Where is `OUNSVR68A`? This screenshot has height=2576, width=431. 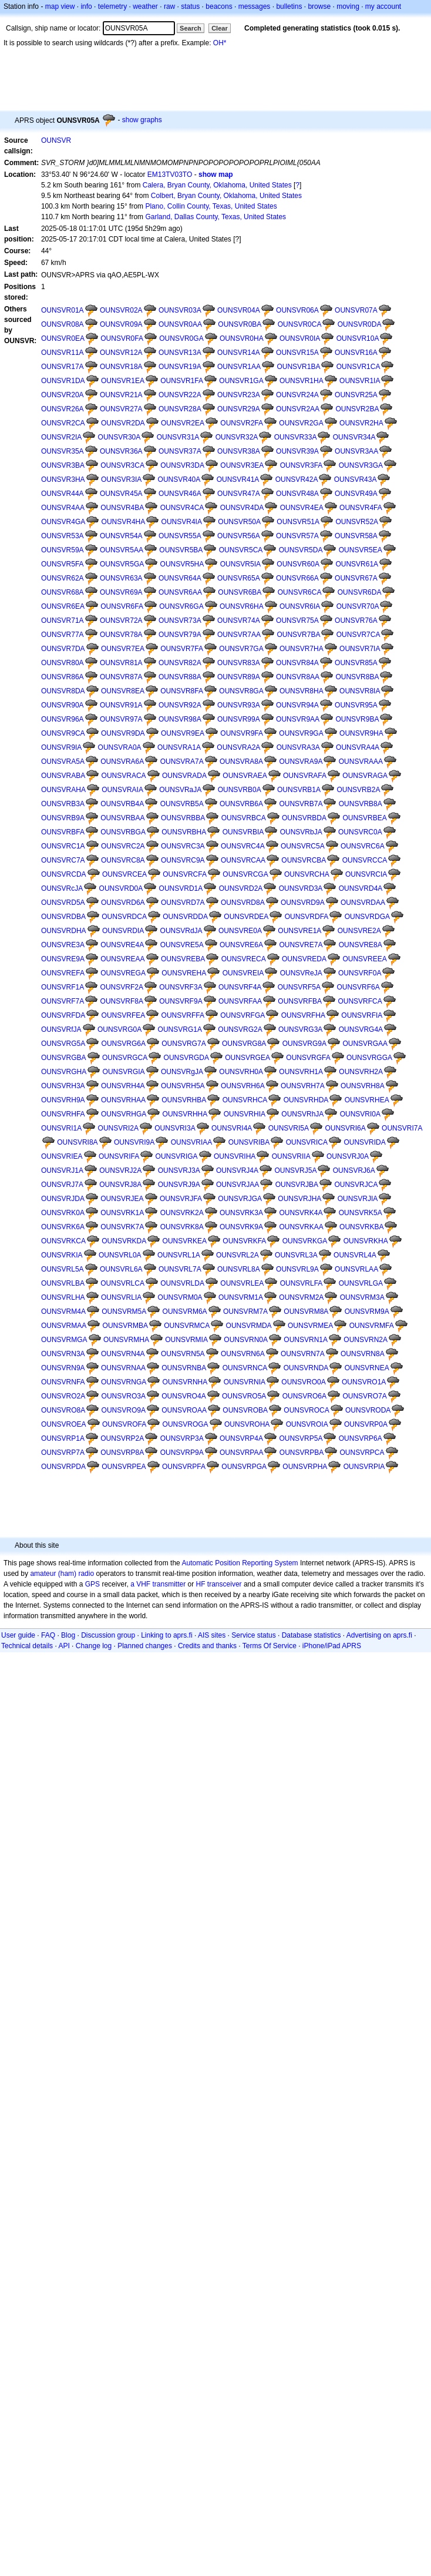
OUNSVR68A is located at coordinates (62, 592).